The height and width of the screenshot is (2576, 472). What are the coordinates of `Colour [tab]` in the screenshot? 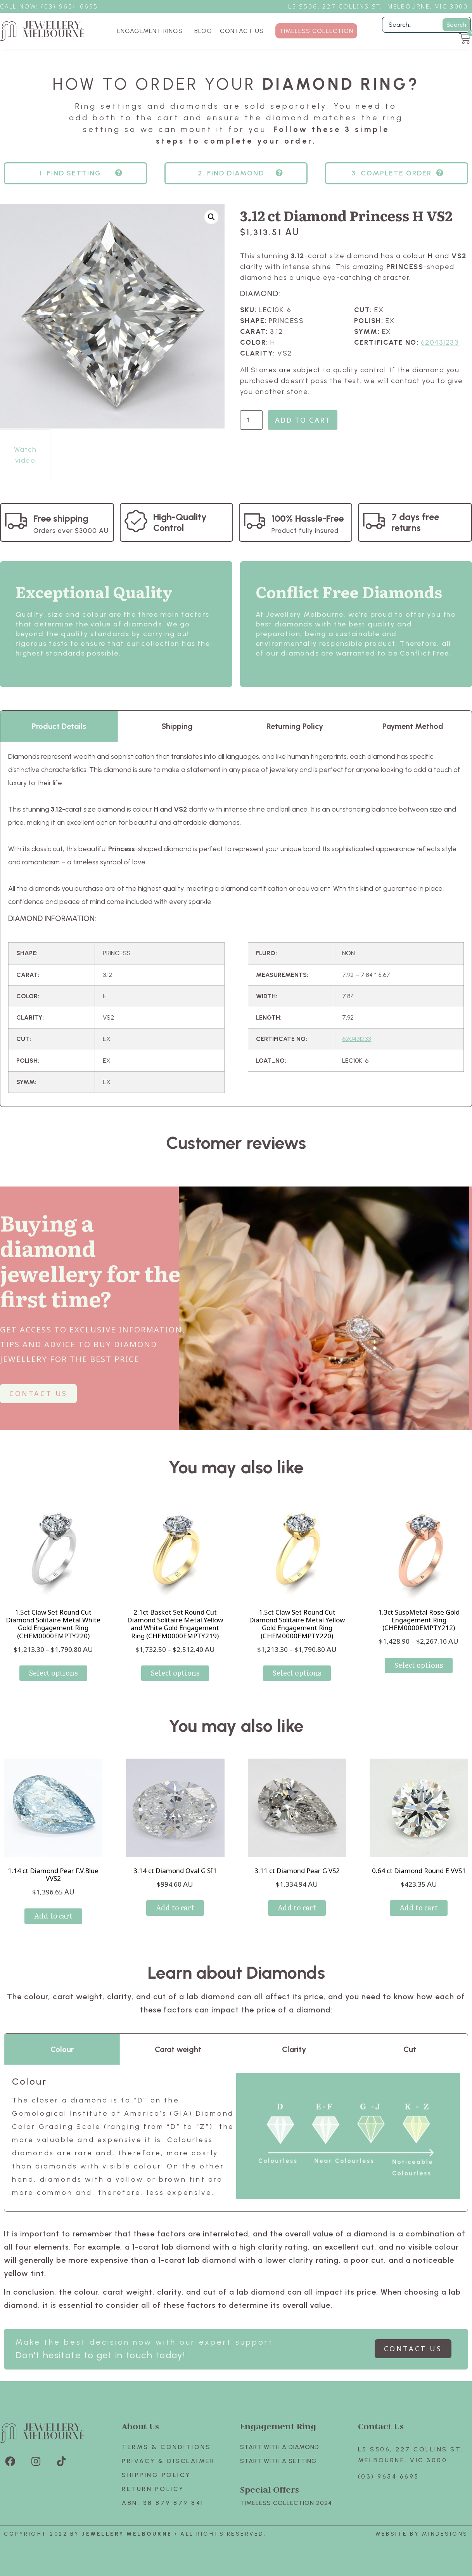 It's located at (62, 2049).